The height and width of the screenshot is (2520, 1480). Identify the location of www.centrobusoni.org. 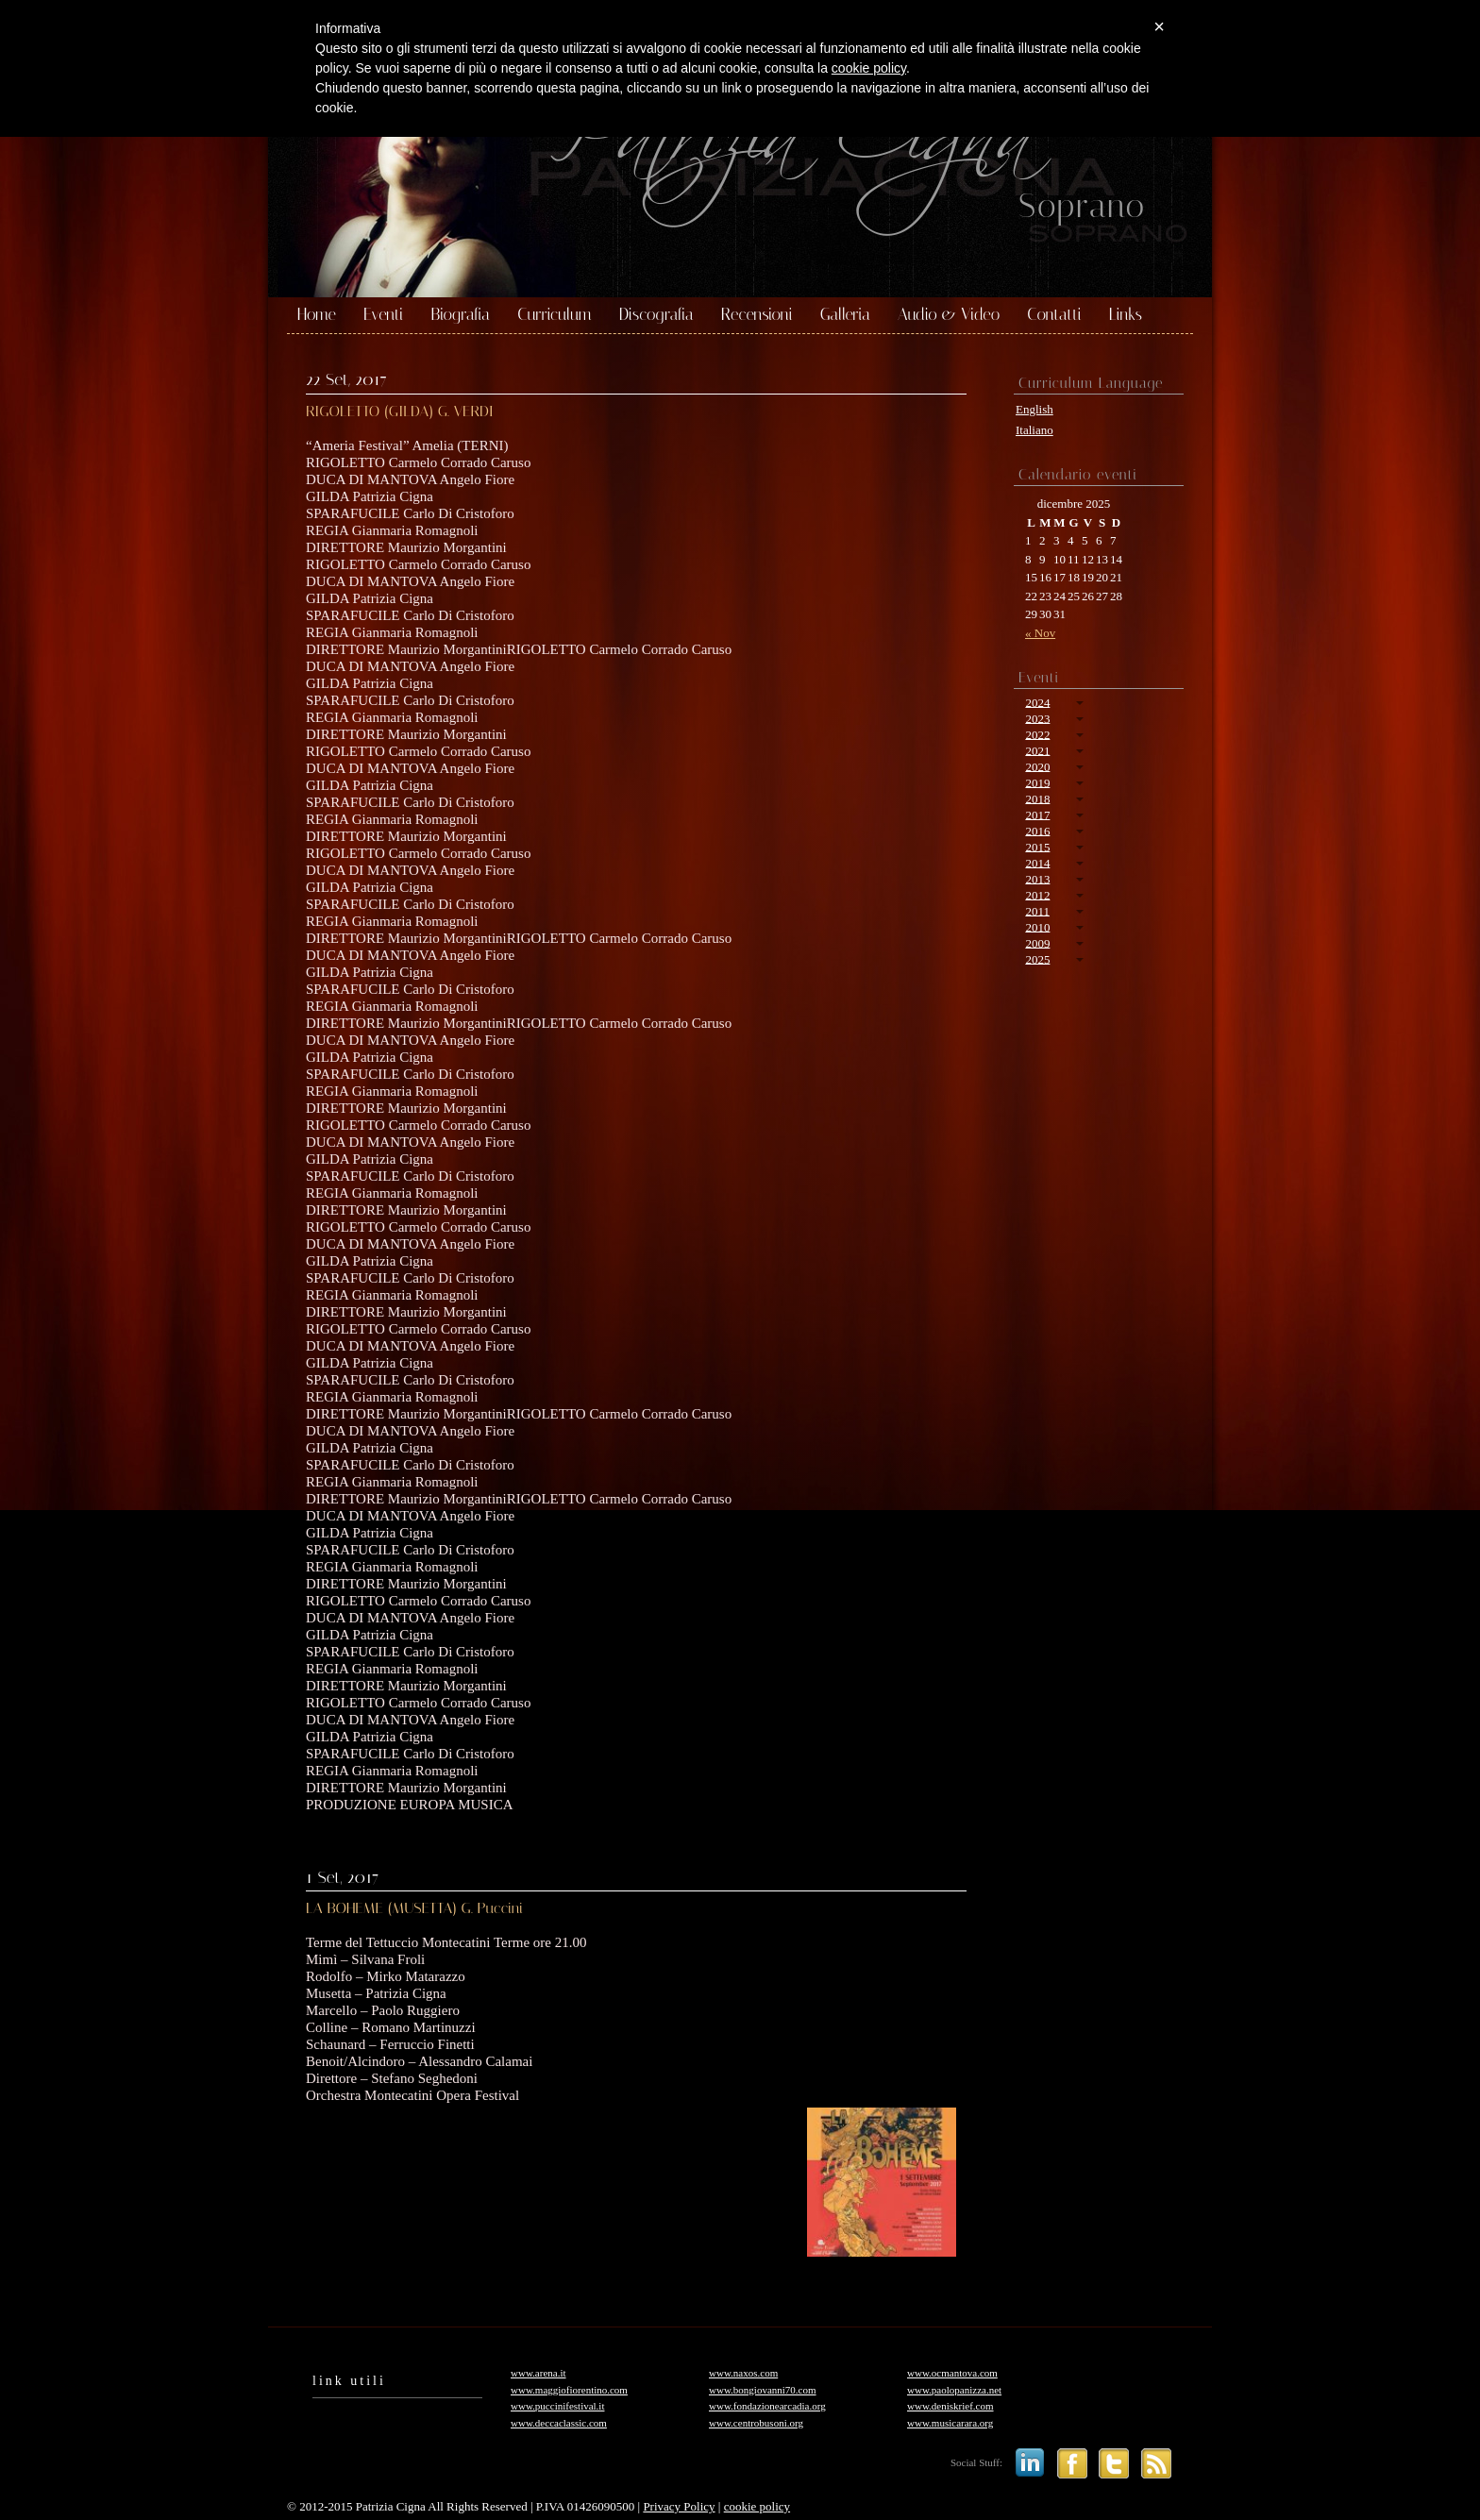
(756, 2422).